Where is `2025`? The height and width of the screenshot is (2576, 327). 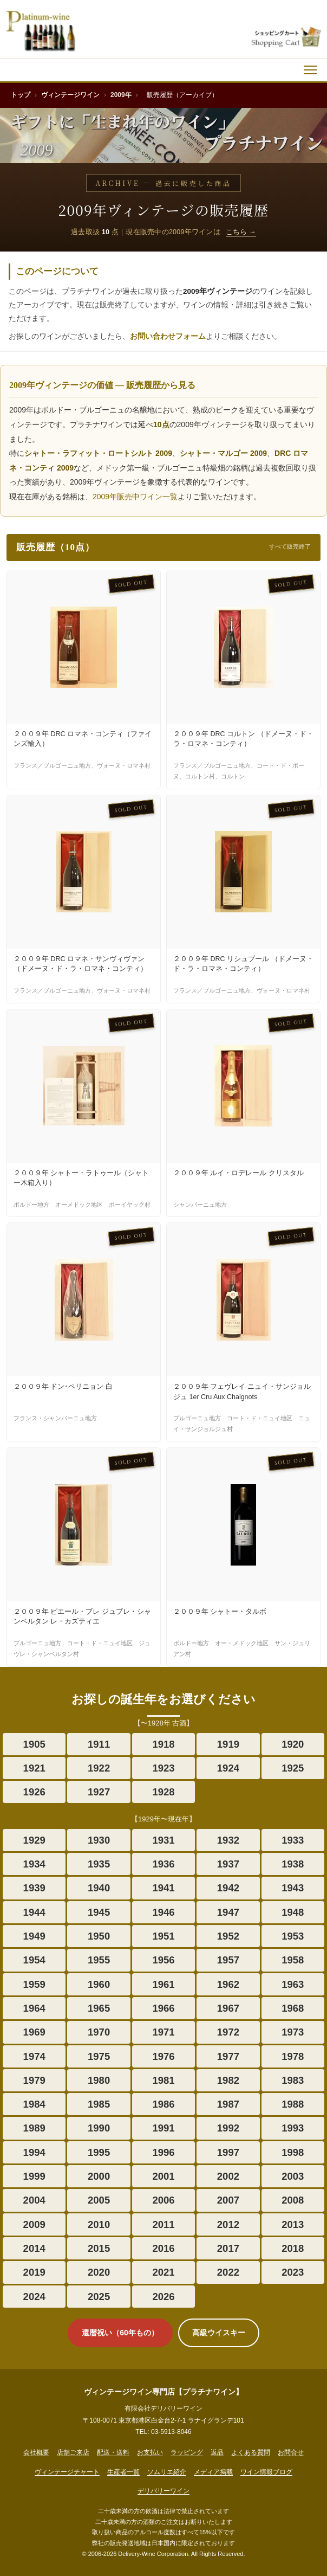 2025 is located at coordinates (99, 2296).